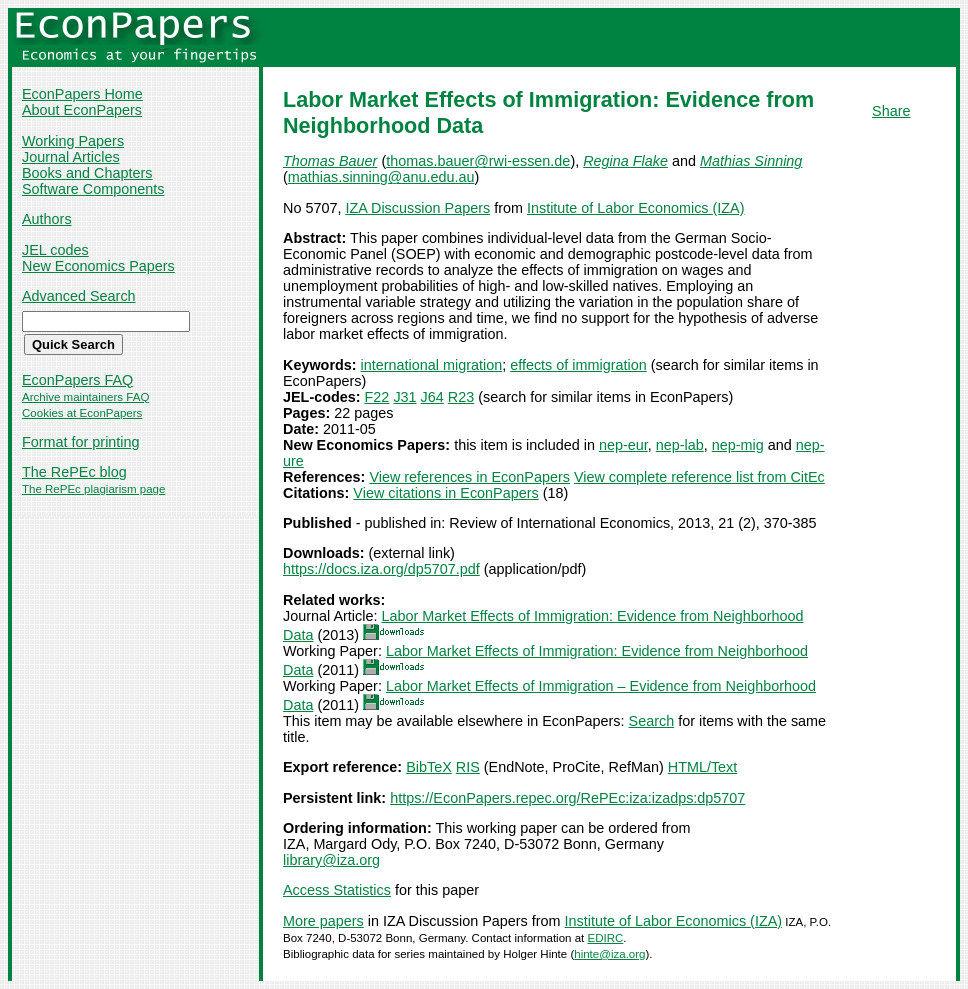 This screenshot has width=968, height=989. I want to click on Share, so click(891, 111).